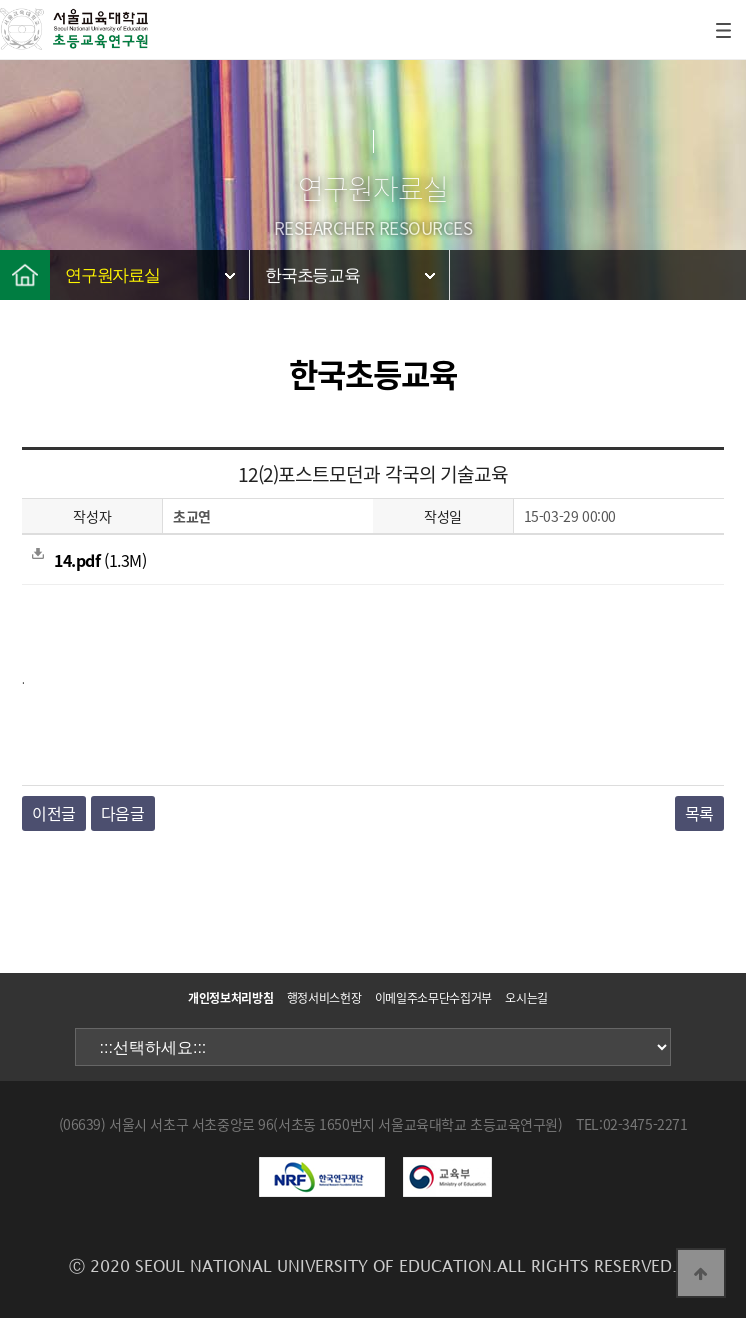  I want to click on 이메일주소무단수집거부, so click(433, 998).